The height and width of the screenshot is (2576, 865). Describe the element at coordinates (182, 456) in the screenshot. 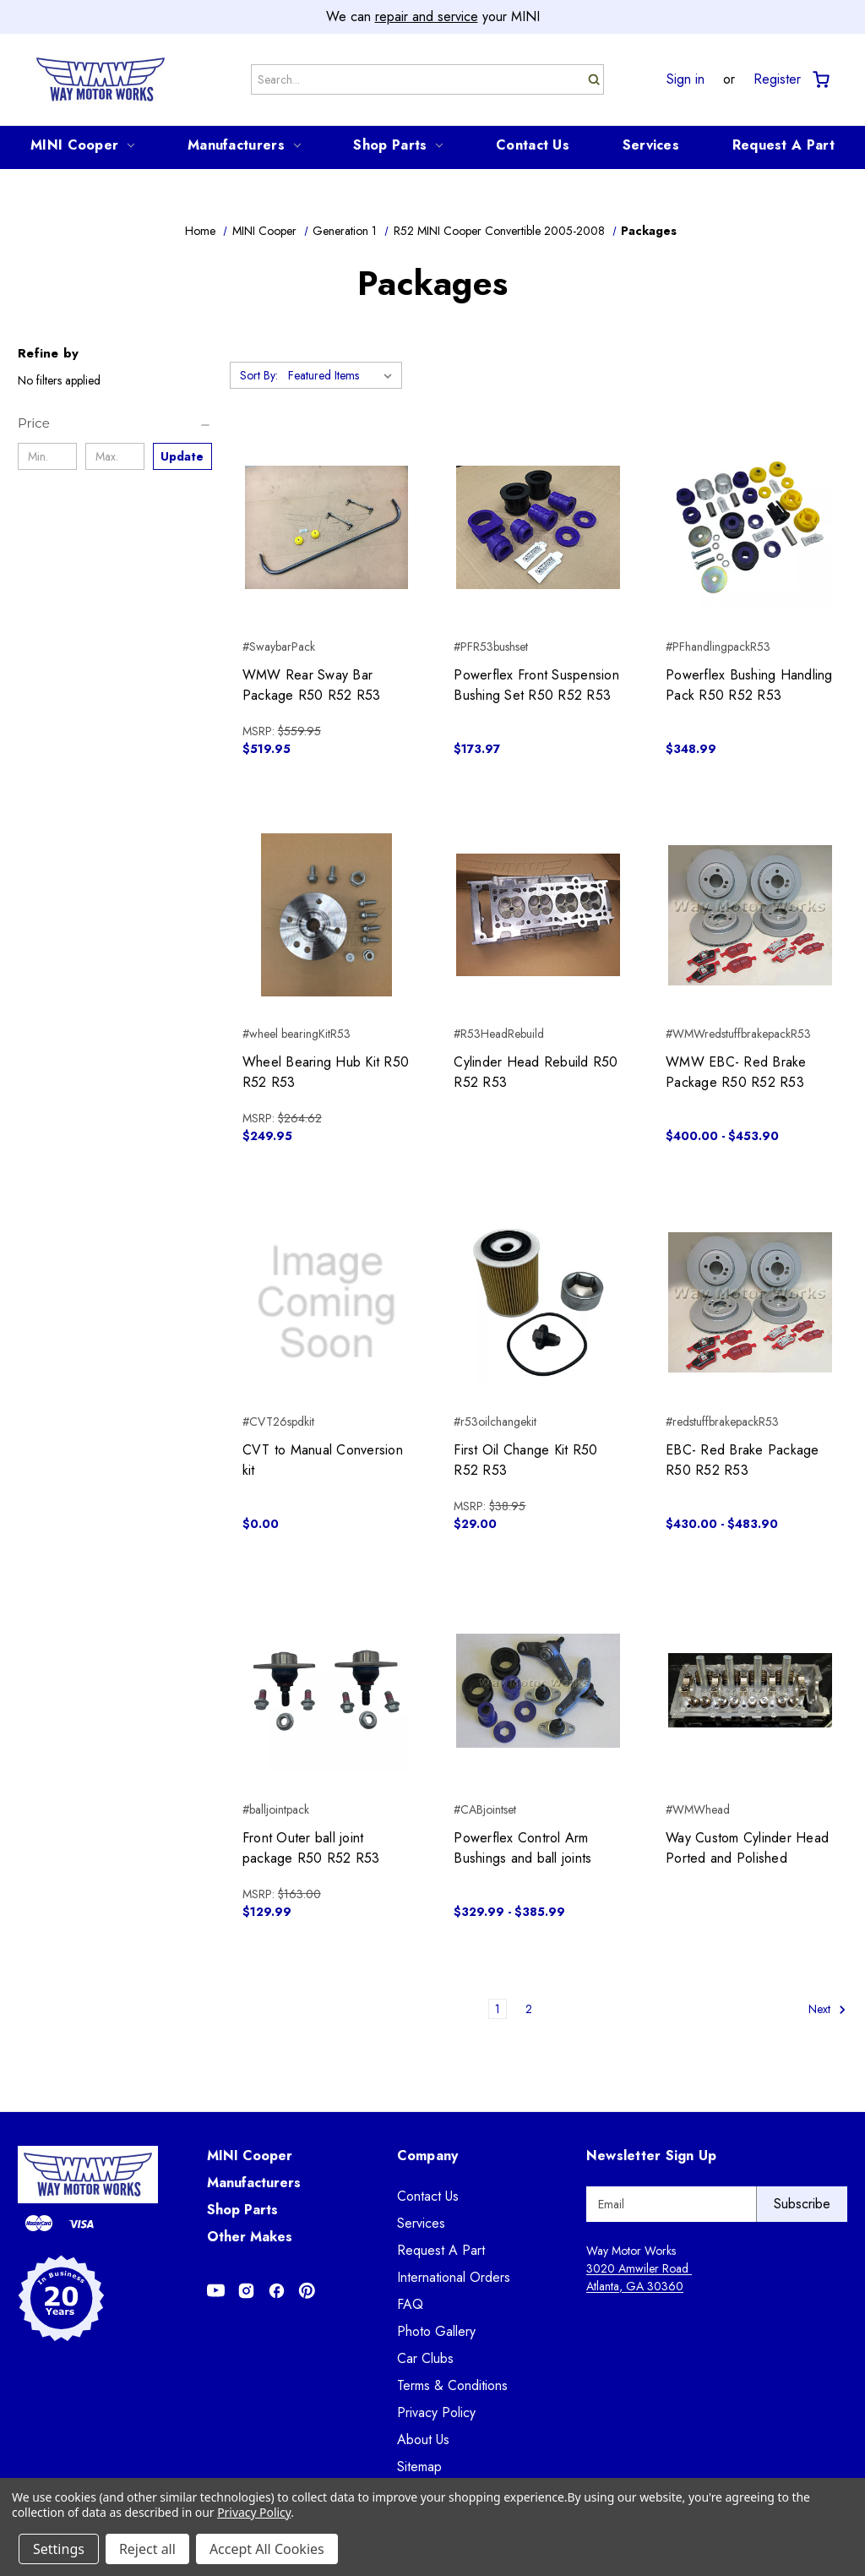

I see `Update` at that location.